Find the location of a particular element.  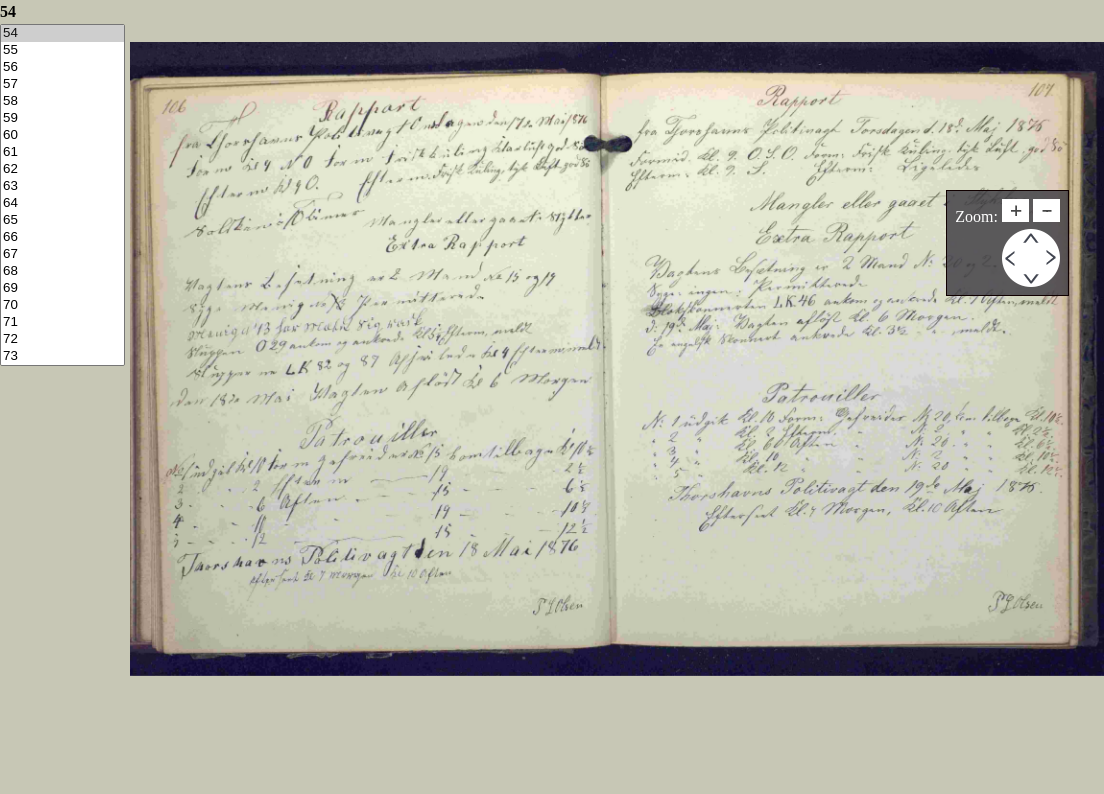

55 is located at coordinates (62, 50).